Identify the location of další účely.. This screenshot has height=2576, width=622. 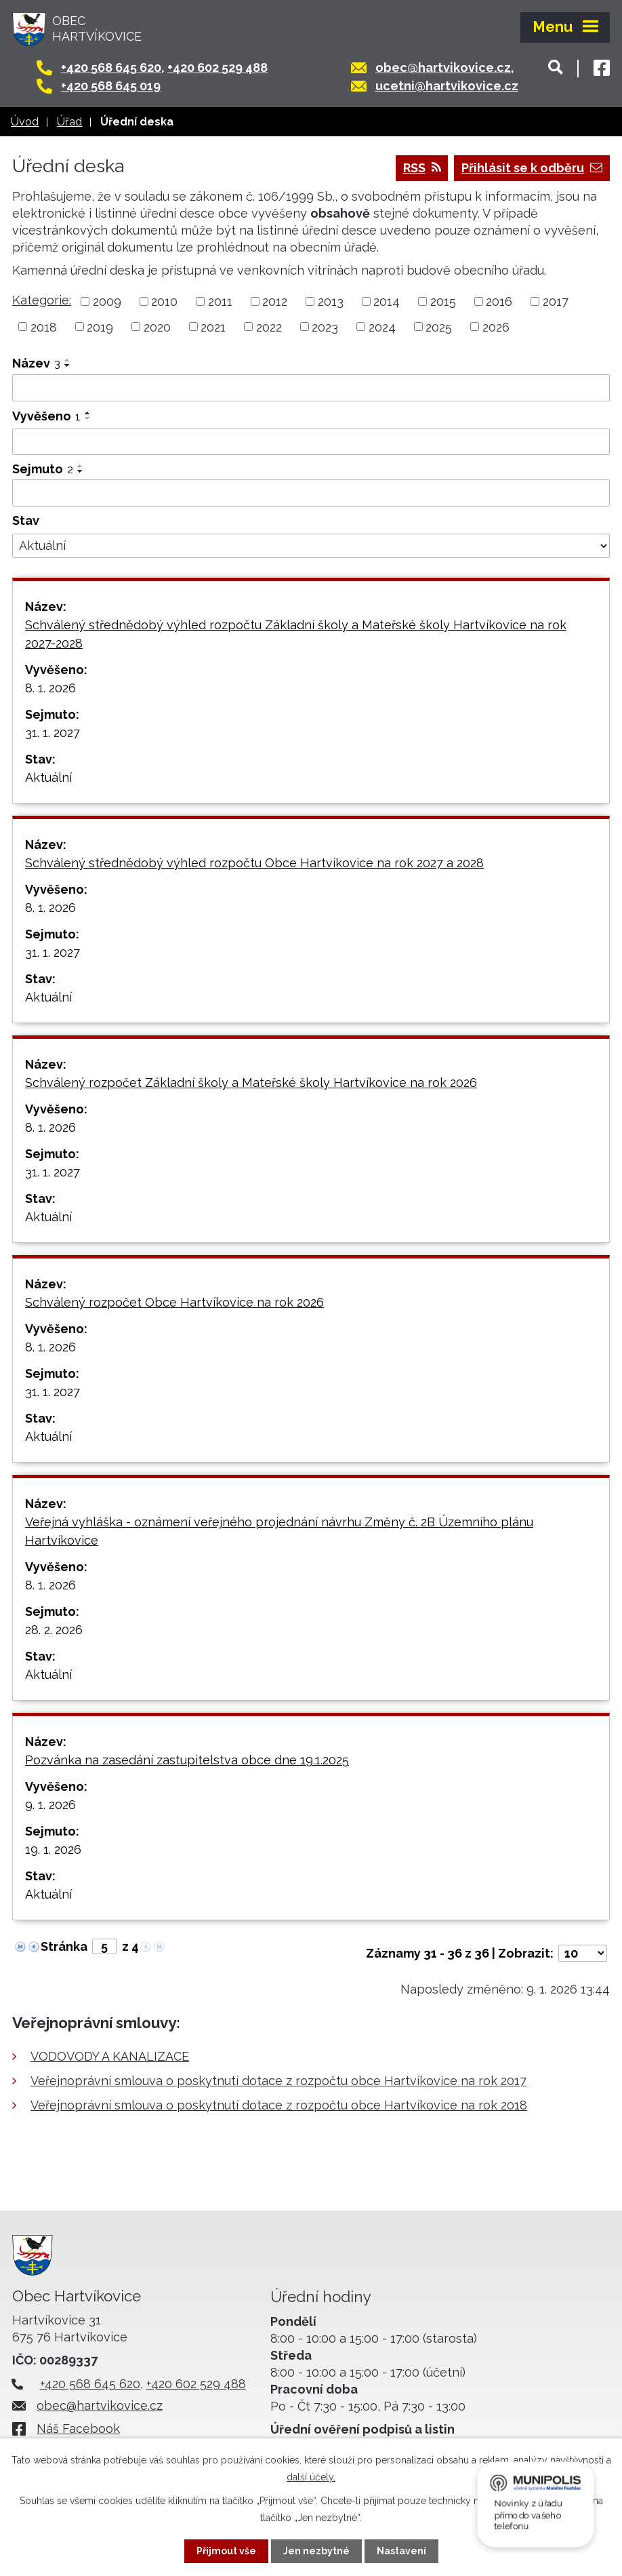
(311, 2477).